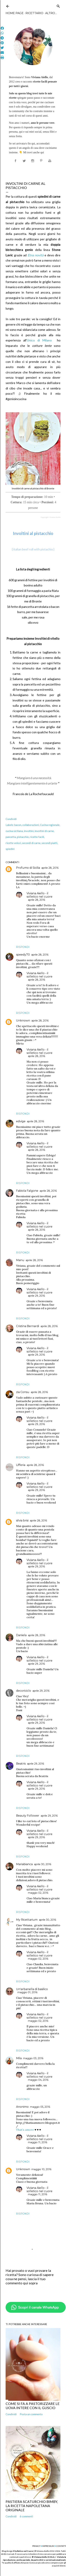 The height and width of the screenshot is (2576, 66). What do you see at coordinates (49, 843) in the screenshot?
I see `secondi piatti` at bounding box center [49, 843].